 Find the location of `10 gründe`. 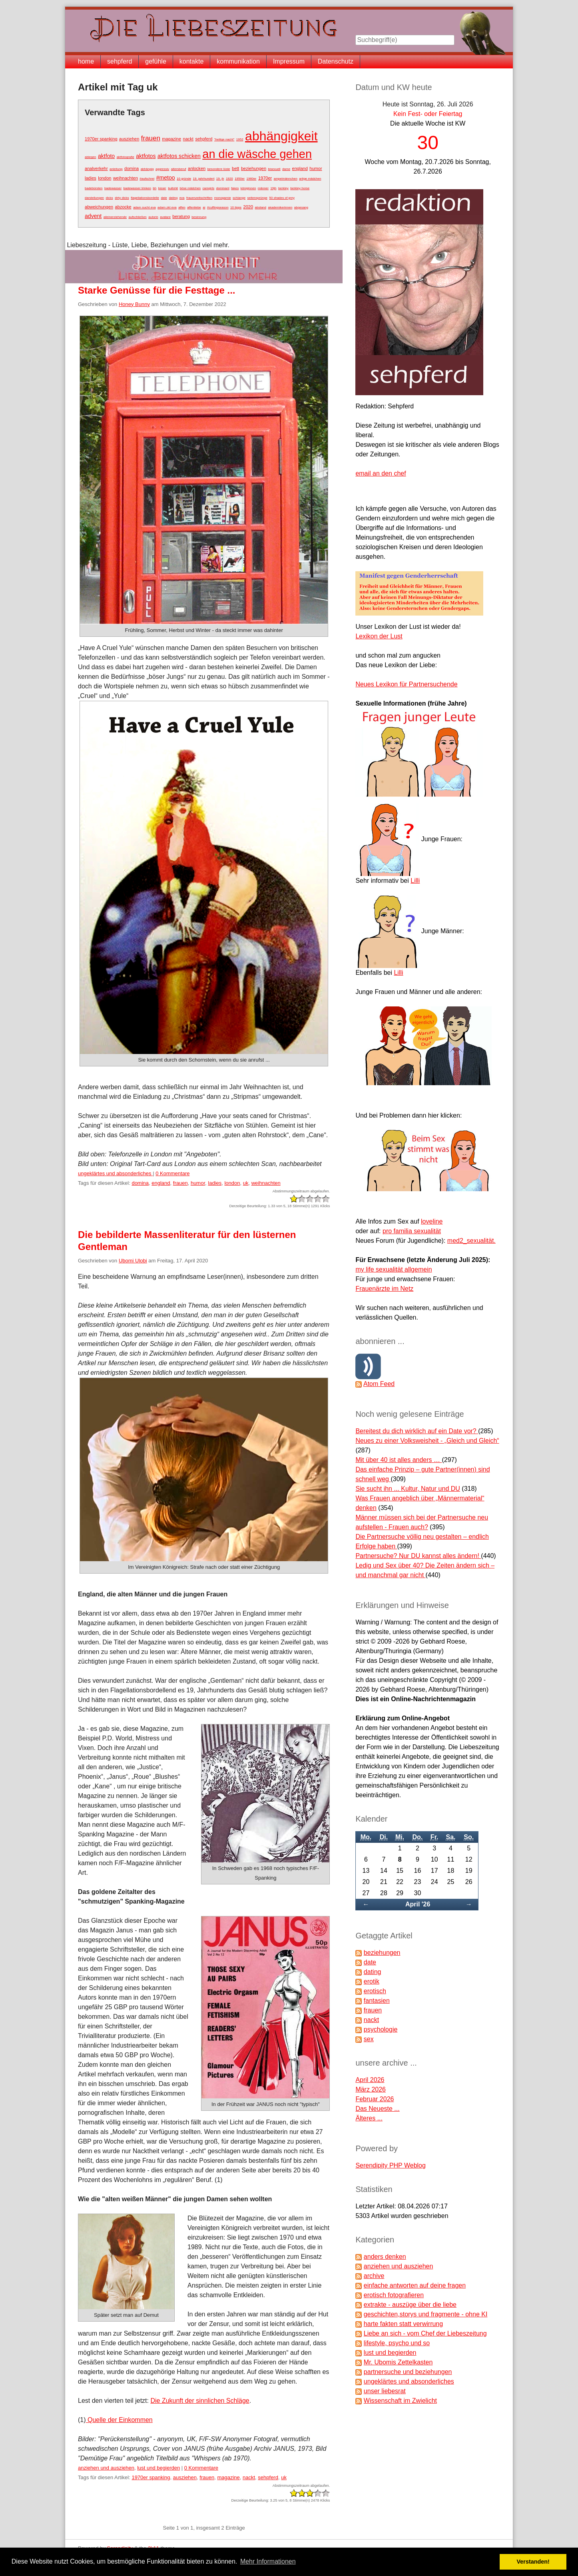

10 gründe is located at coordinates (184, 178).